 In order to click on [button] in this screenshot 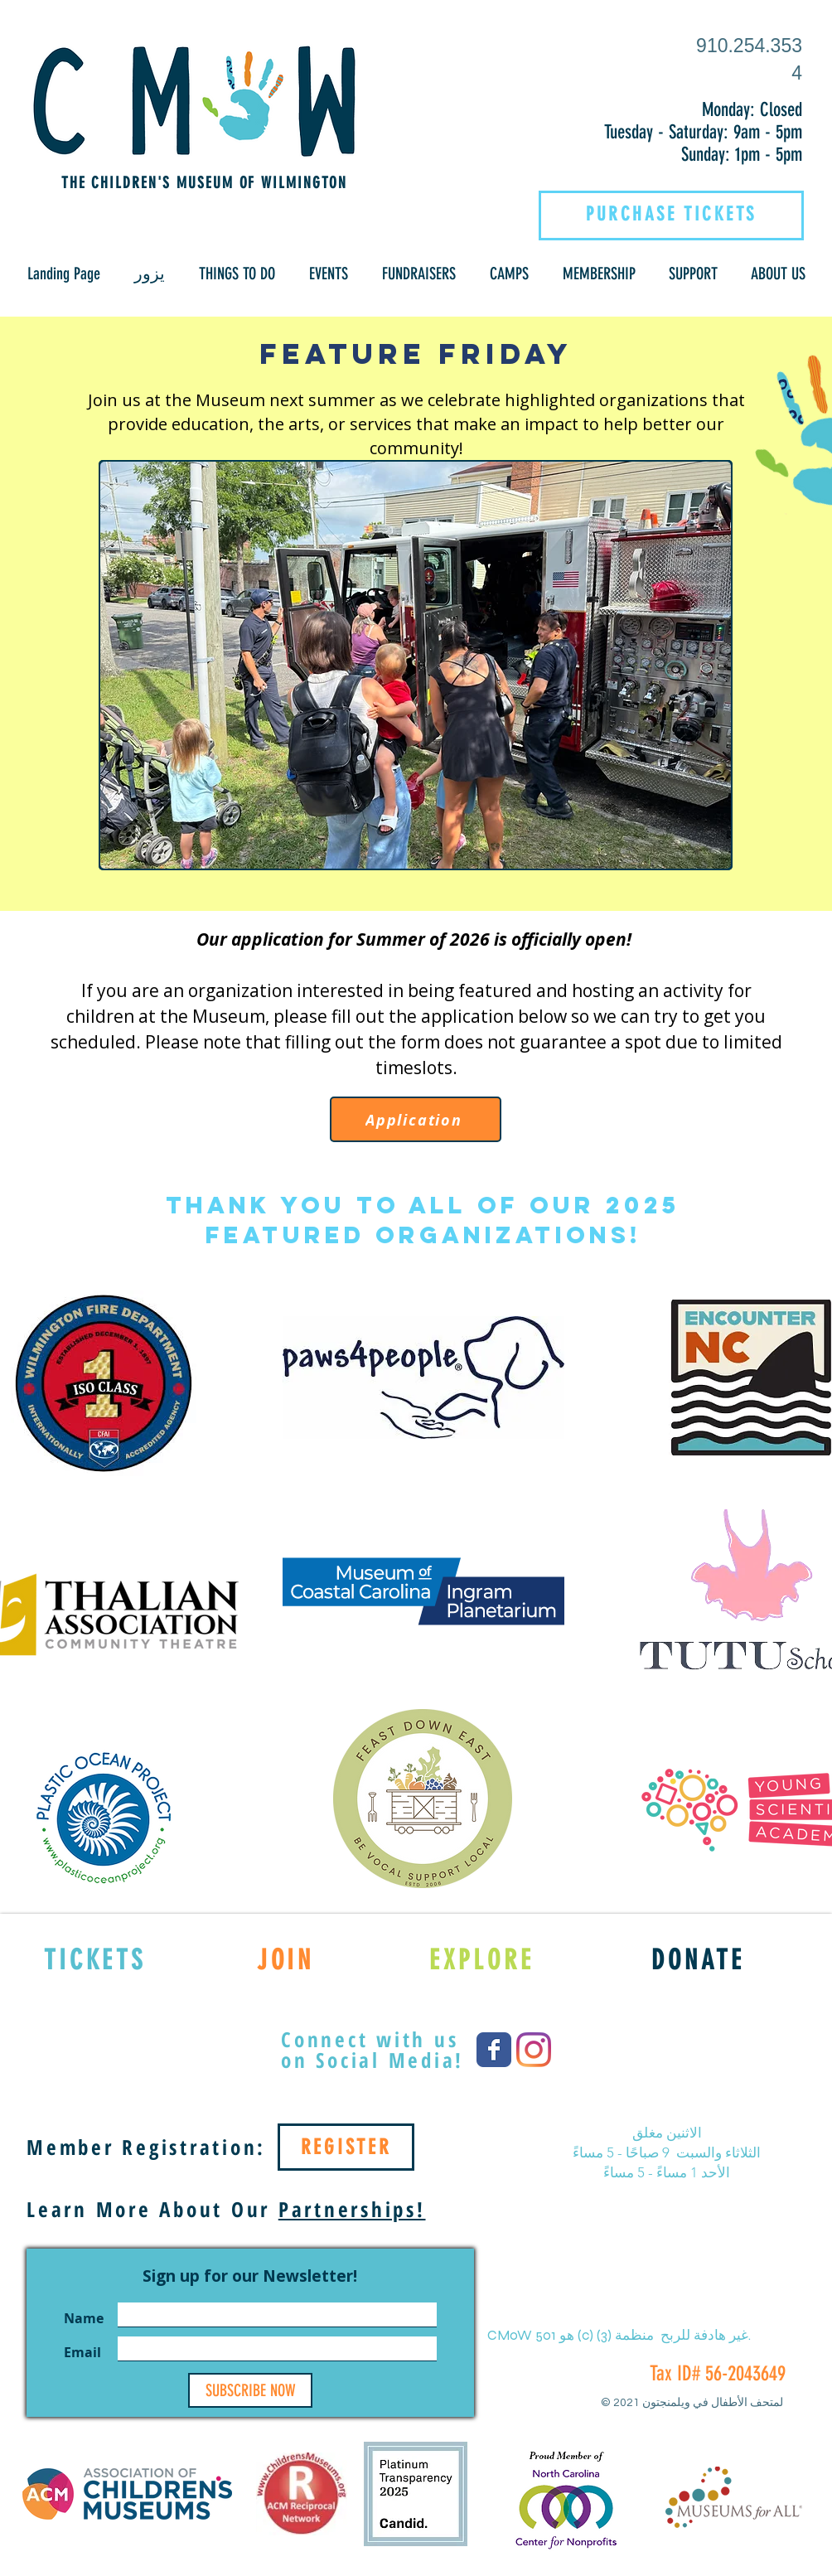, I will do `click(149, 274)`.